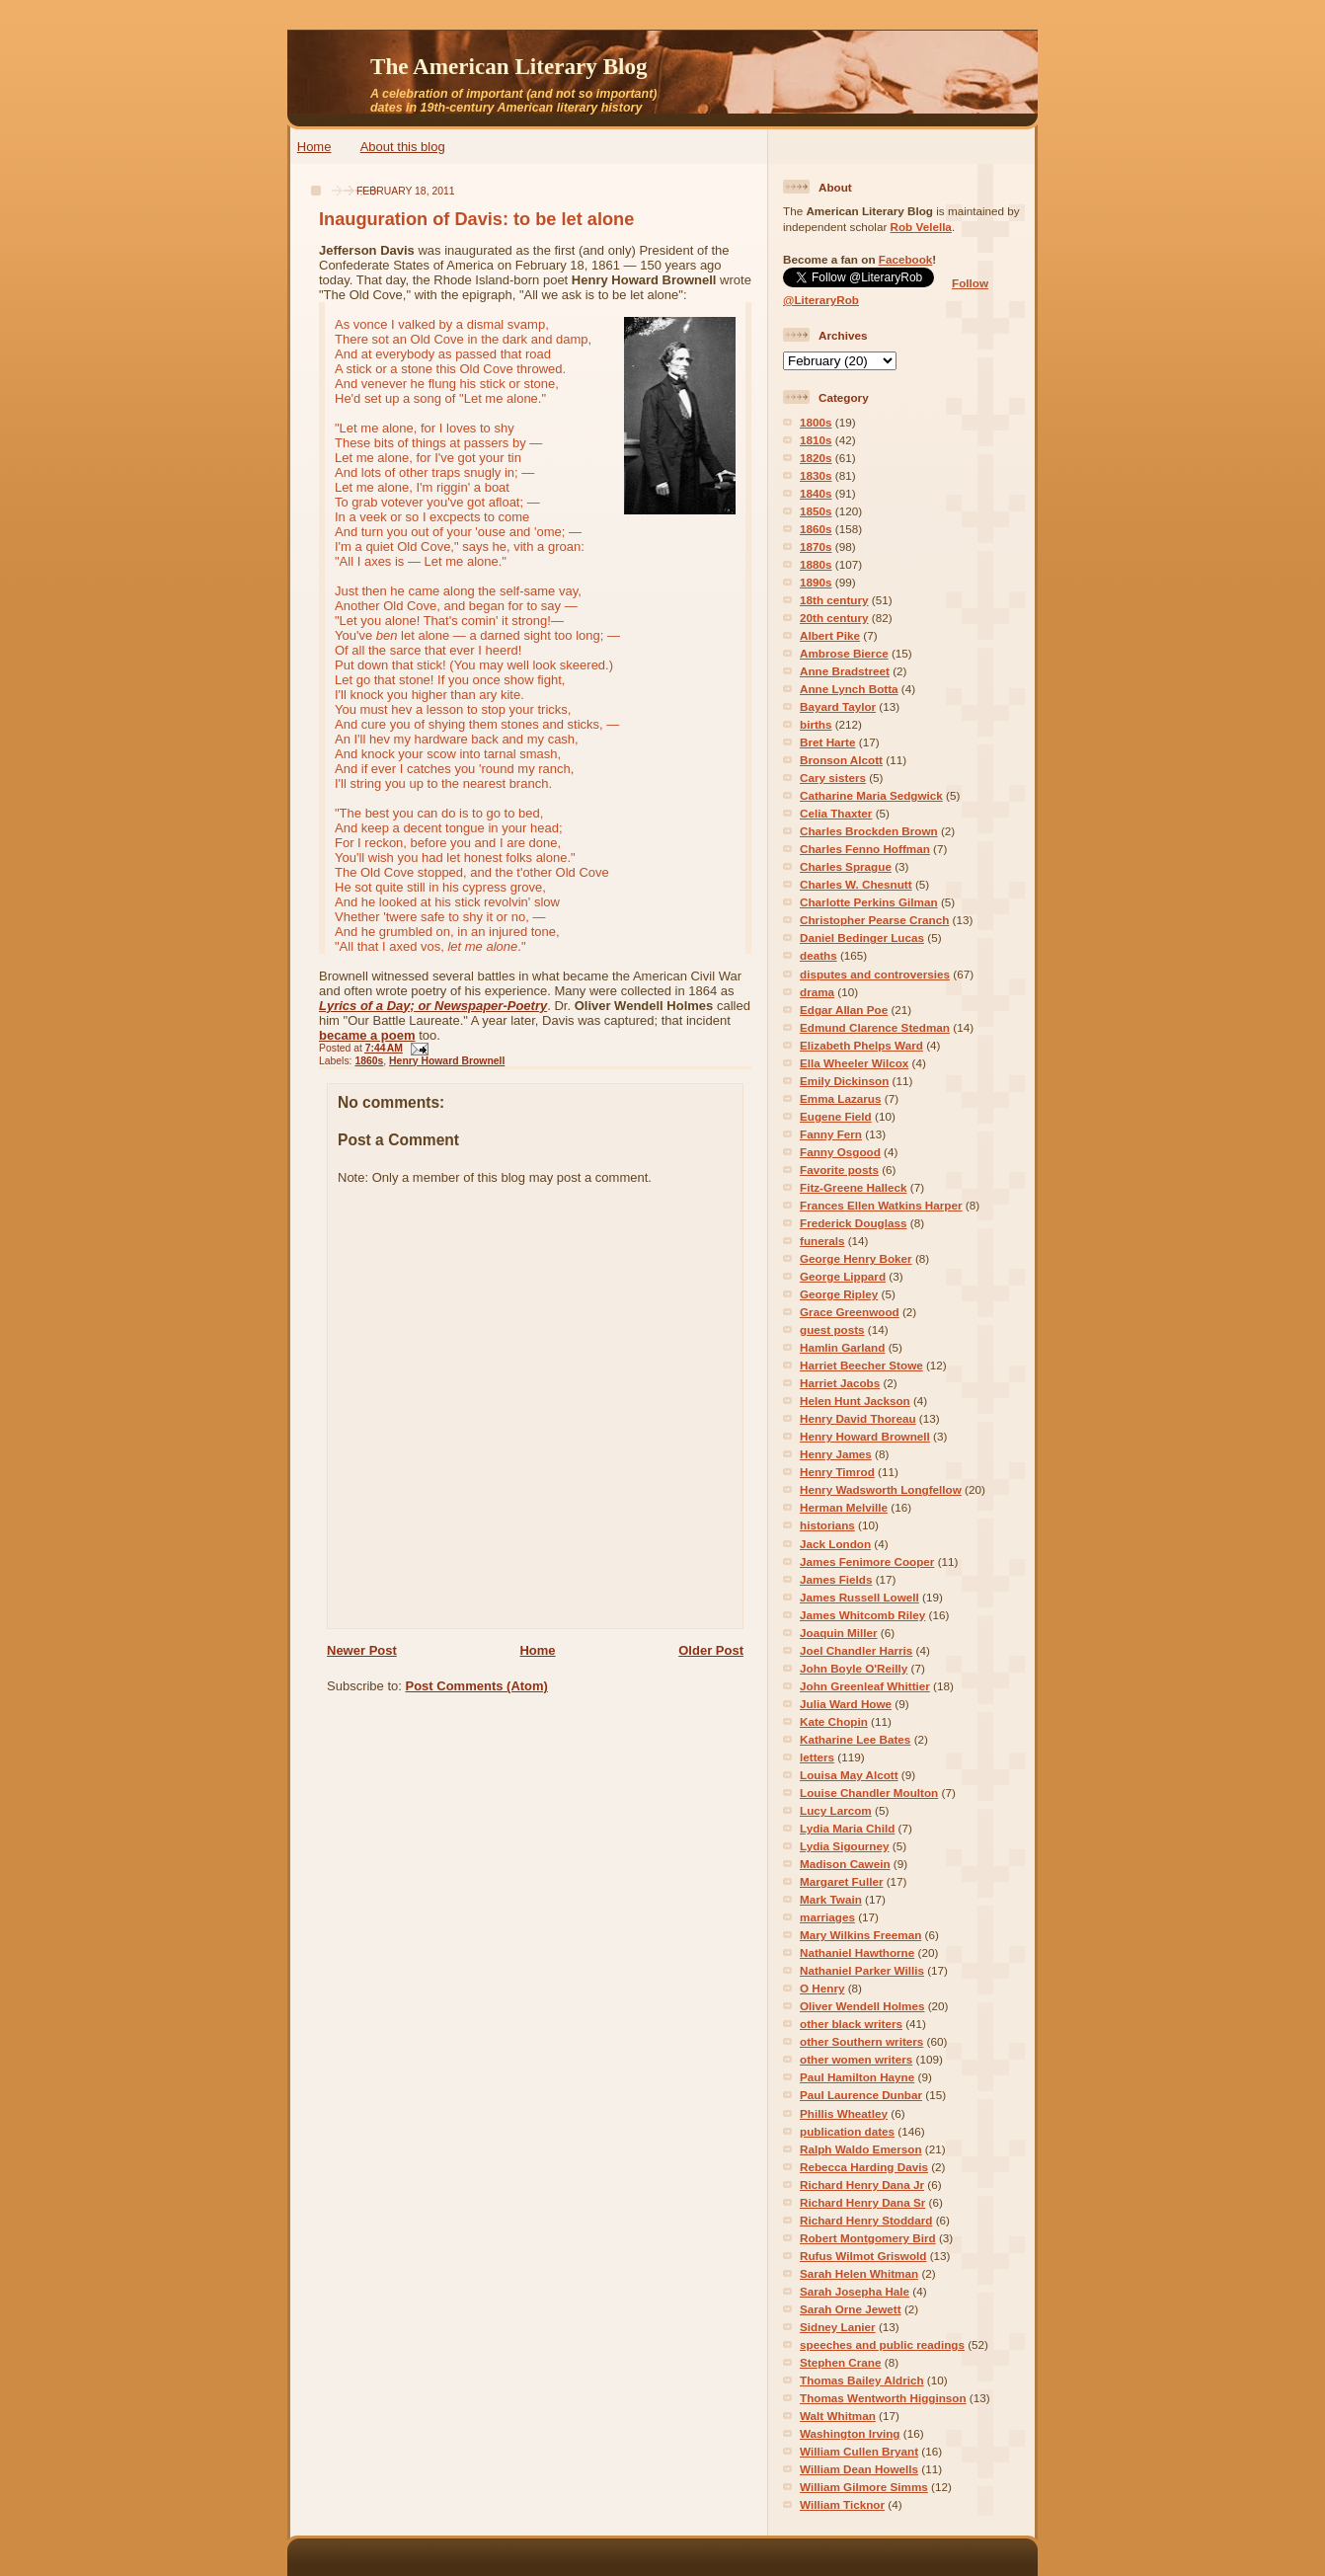 Image resolution: width=1325 pixels, height=2576 pixels. What do you see at coordinates (850, 2433) in the screenshot?
I see `Washington Irving` at bounding box center [850, 2433].